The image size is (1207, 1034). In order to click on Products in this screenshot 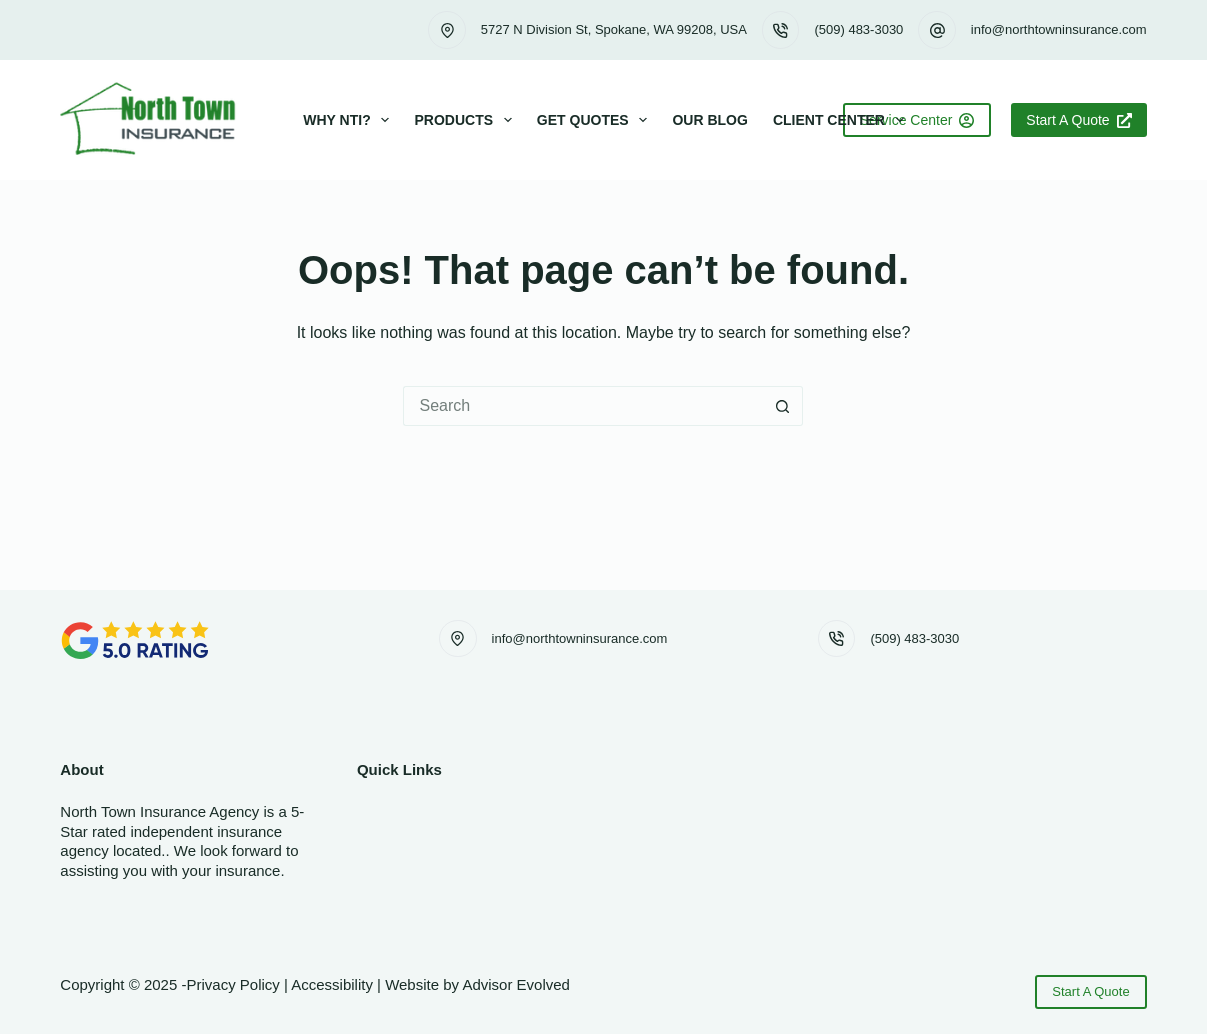, I will do `click(466, 120)`.